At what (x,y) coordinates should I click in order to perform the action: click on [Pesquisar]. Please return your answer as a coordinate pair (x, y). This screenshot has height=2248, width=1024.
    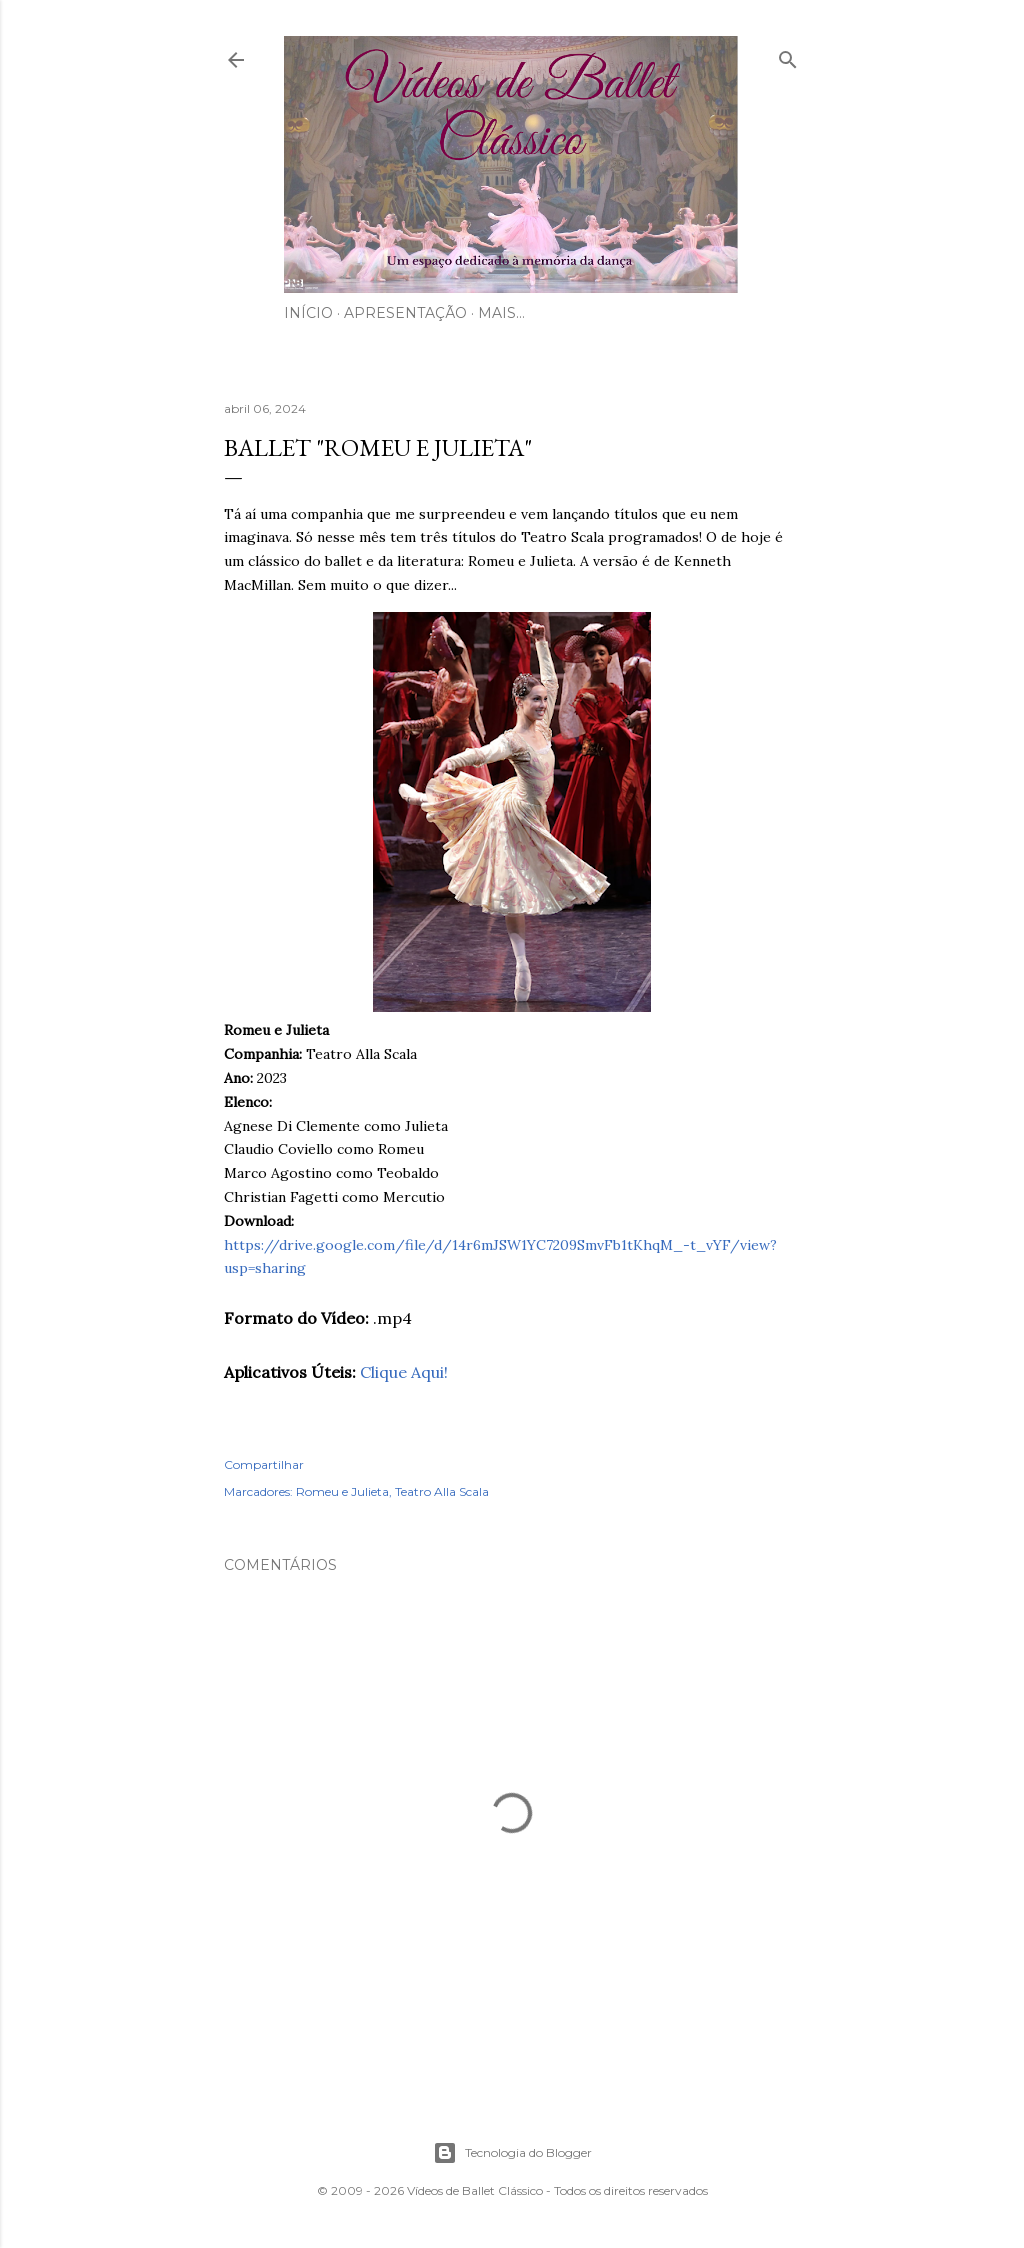
    Looking at the image, I should click on (788, 55).